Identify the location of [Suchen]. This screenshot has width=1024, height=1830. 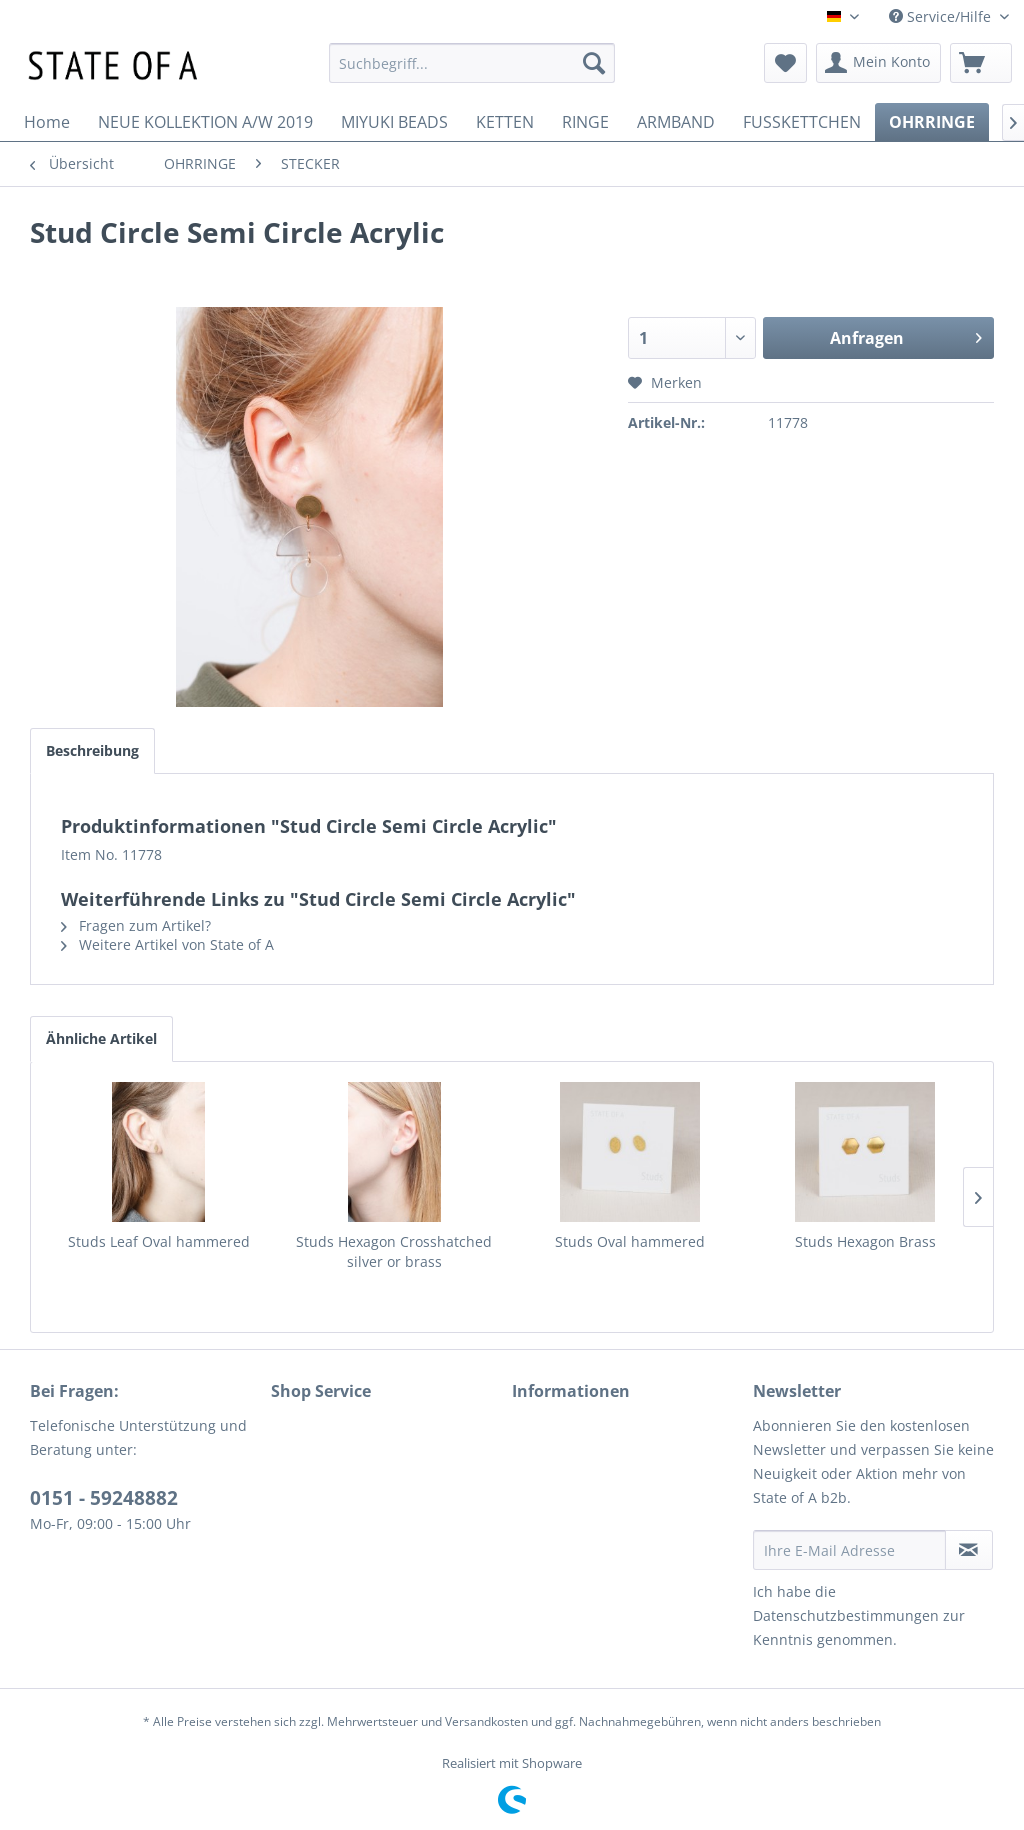
(594, 63).